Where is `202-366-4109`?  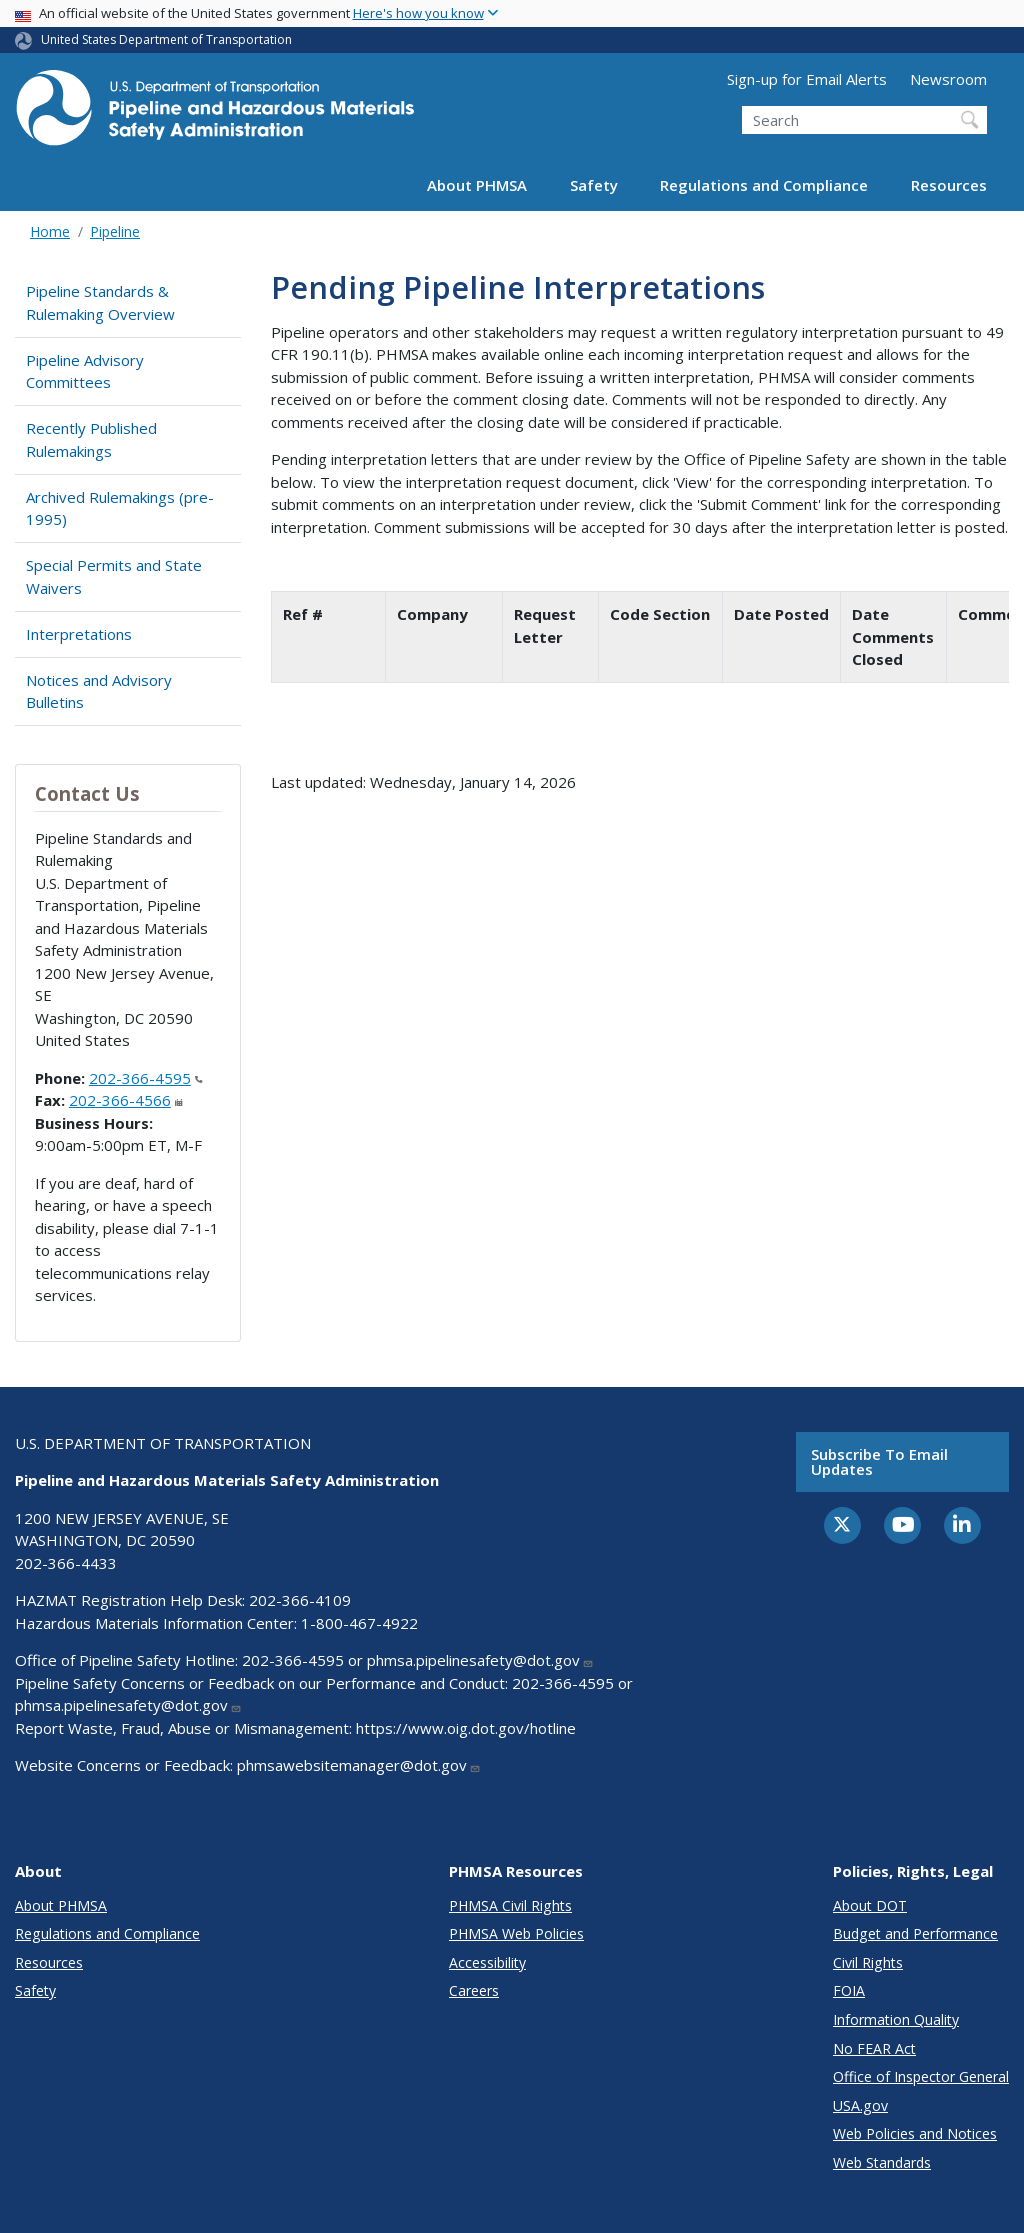 202-366-4109 is located at coordinates (300, 1600).